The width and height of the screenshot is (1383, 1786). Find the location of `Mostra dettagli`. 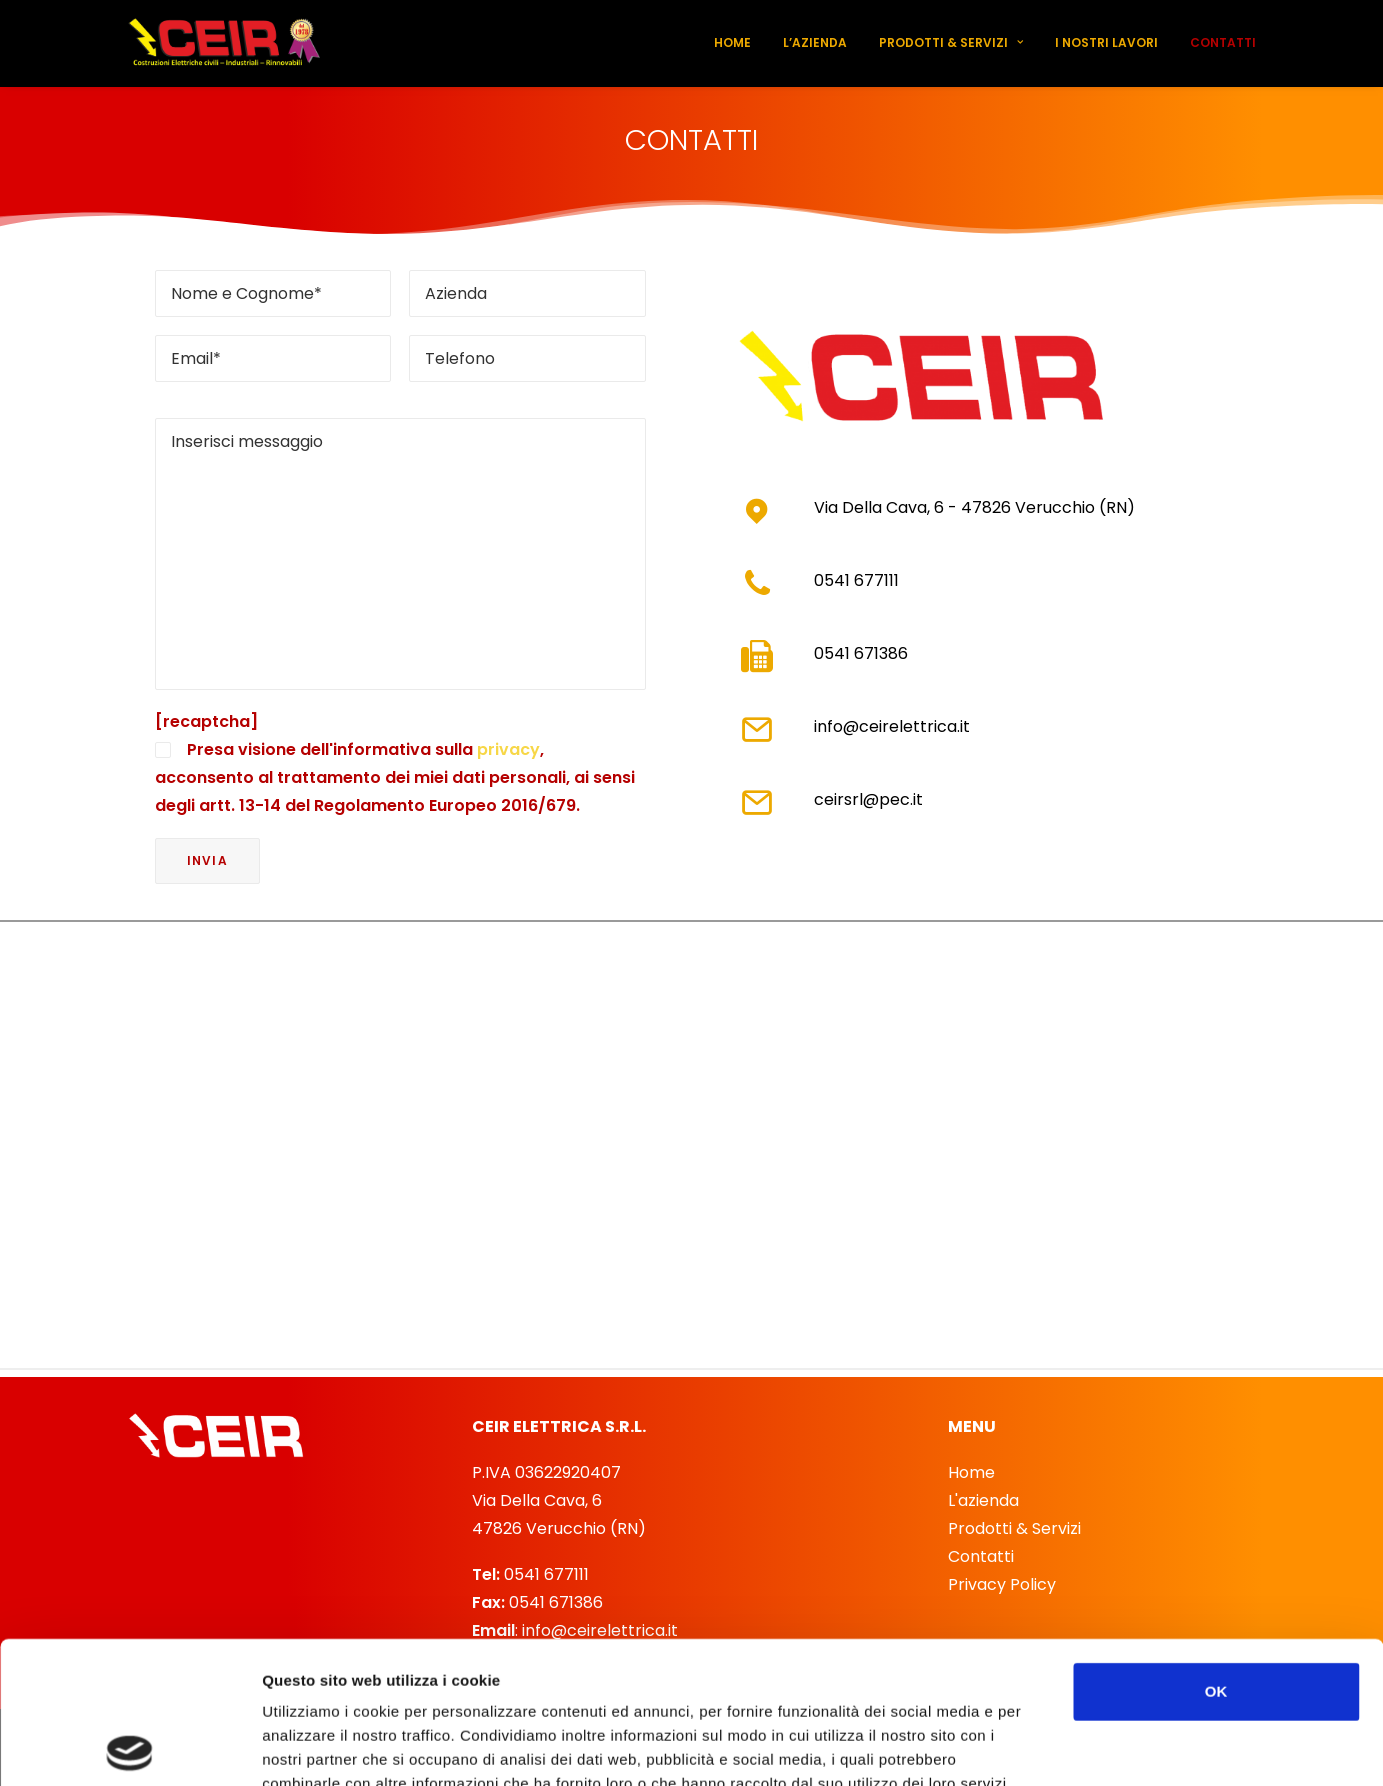

Mostra dettagli is located at coordinates (1062, 1746).